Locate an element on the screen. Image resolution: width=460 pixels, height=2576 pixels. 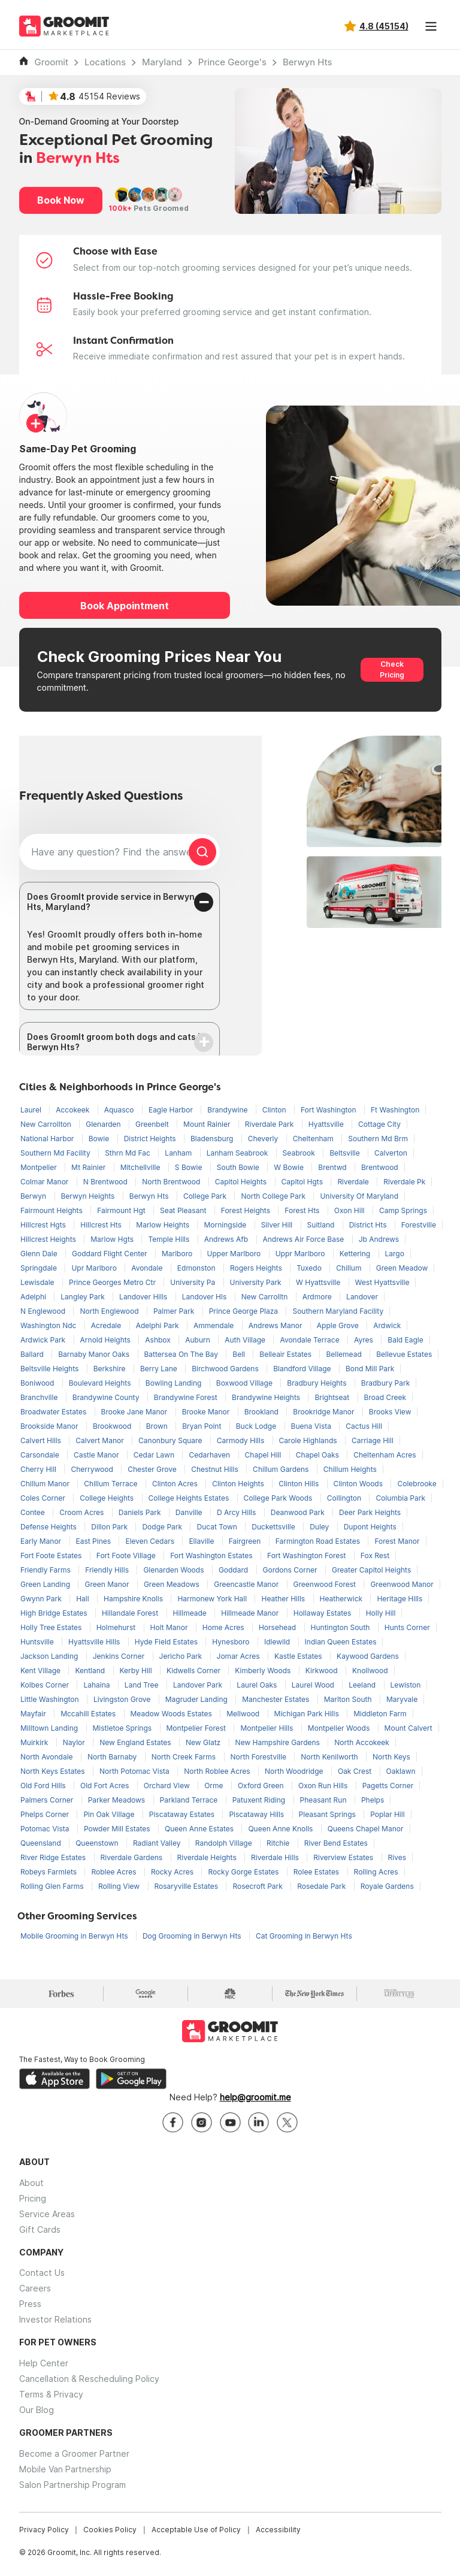
Clinton Woods is located at coordinates (359, 1483).